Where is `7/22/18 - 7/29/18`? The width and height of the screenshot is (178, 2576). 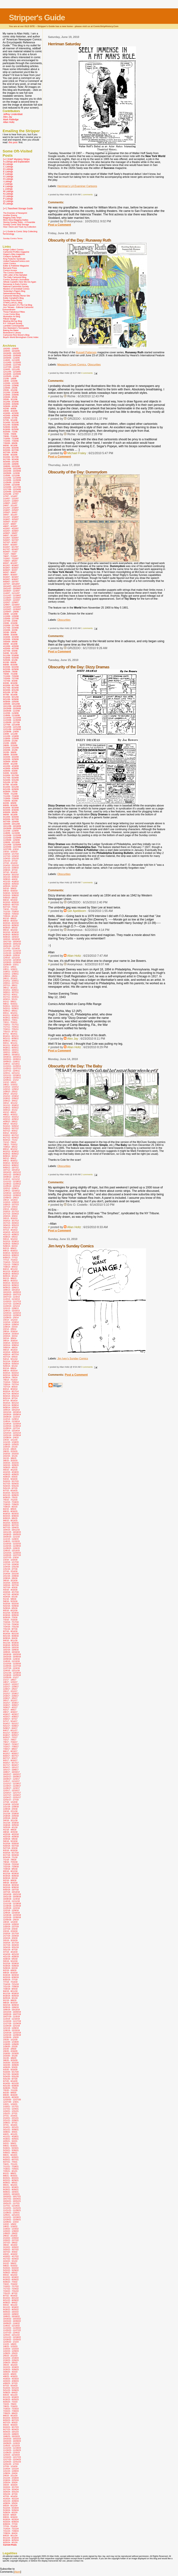
7/22/18 - 7/29/18 is located at coordinates (11, 1866).